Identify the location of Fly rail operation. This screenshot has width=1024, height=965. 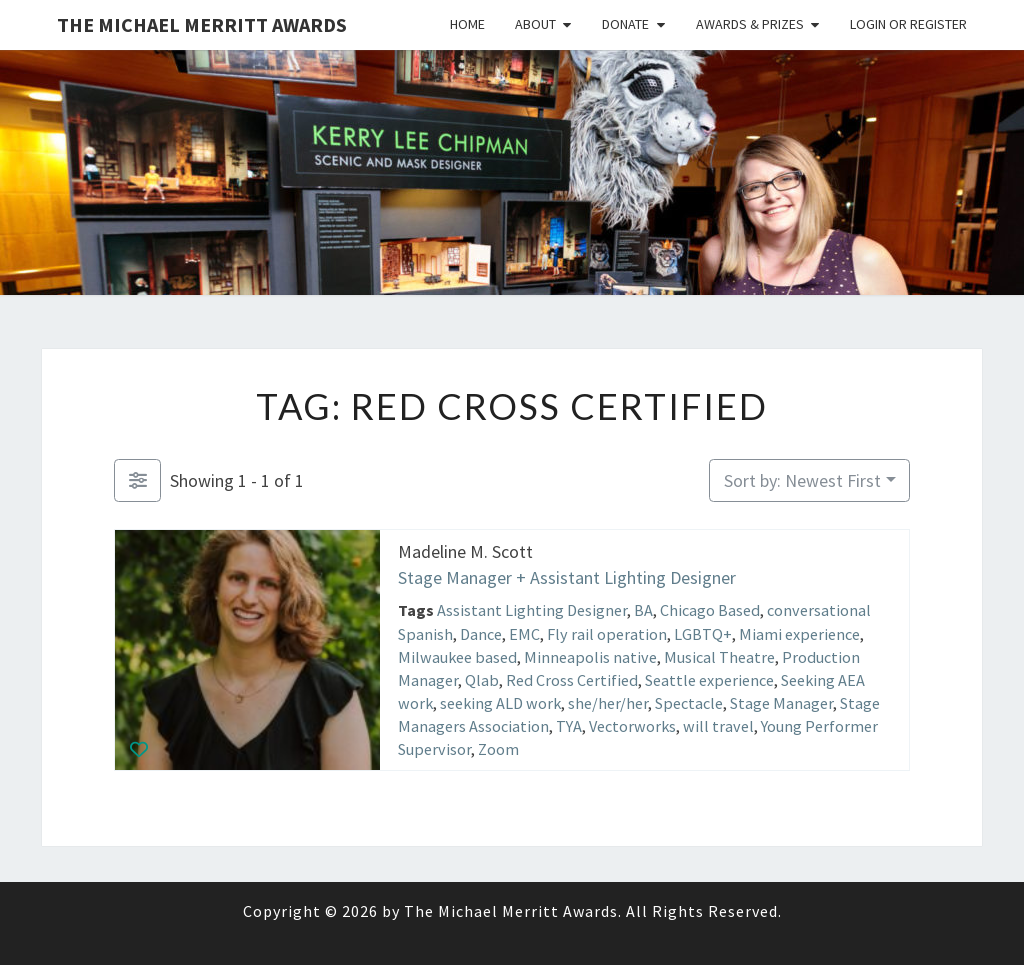
(607, 633).